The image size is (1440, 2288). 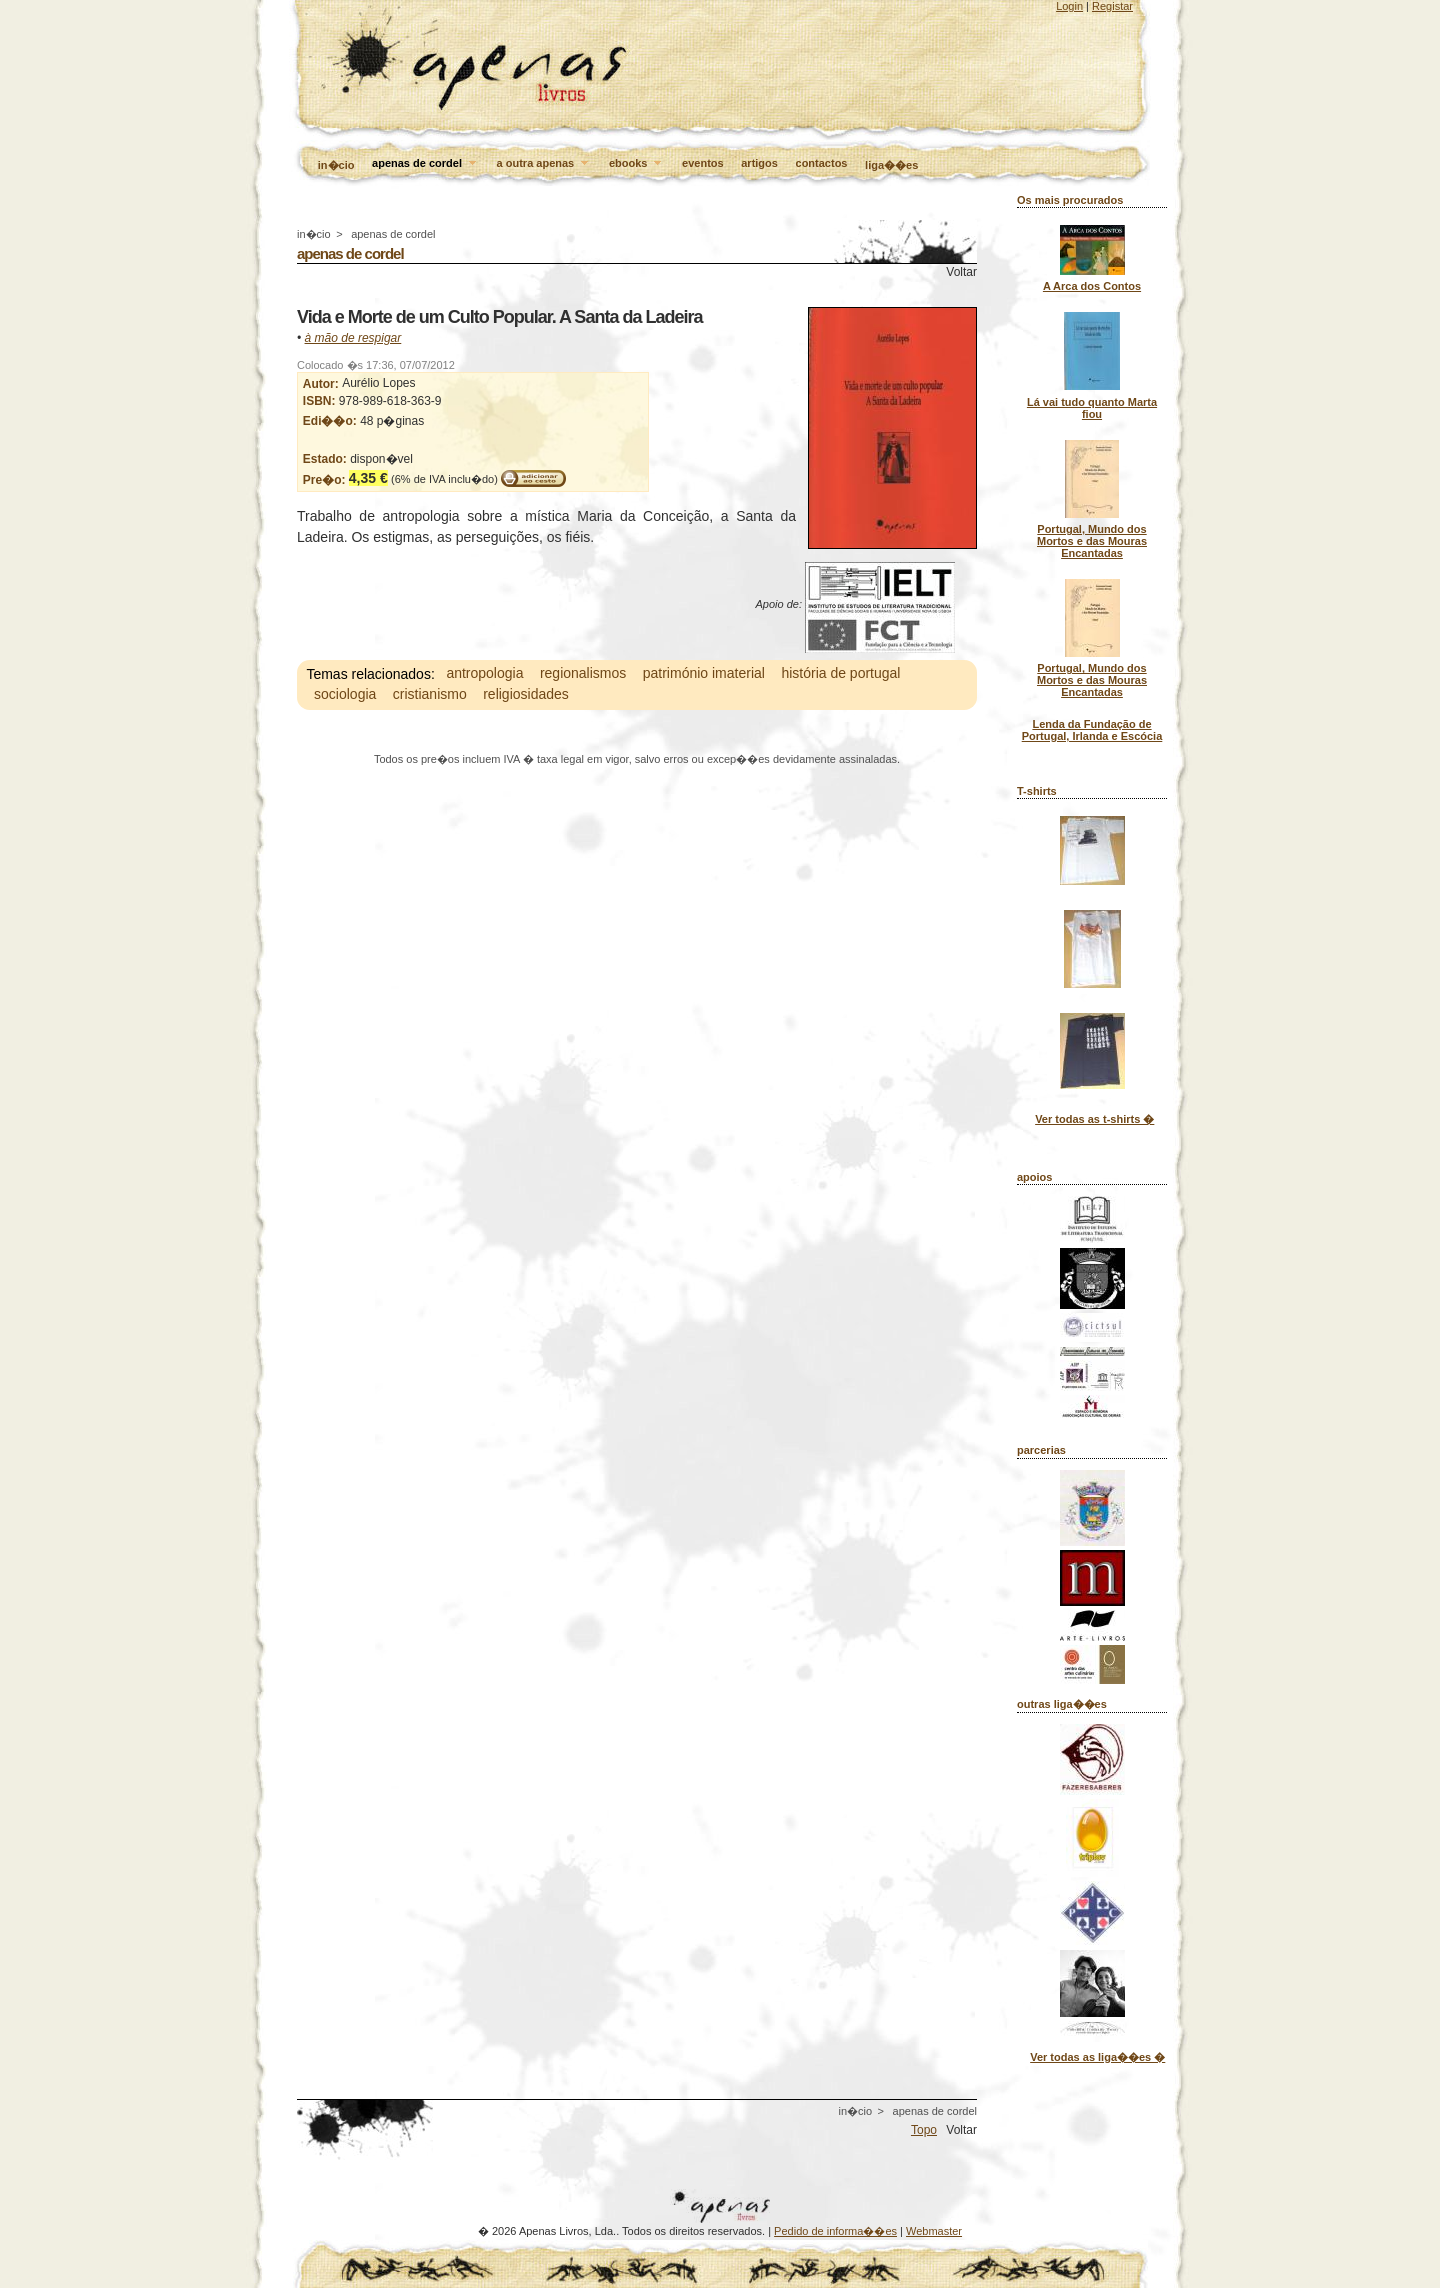 What do you see at coordinates (1092, 541) in the screenshot?
I see `Portugal, Mundo dos Mortos e das Mouras Encantadas` at bounding box center [1092, 541].